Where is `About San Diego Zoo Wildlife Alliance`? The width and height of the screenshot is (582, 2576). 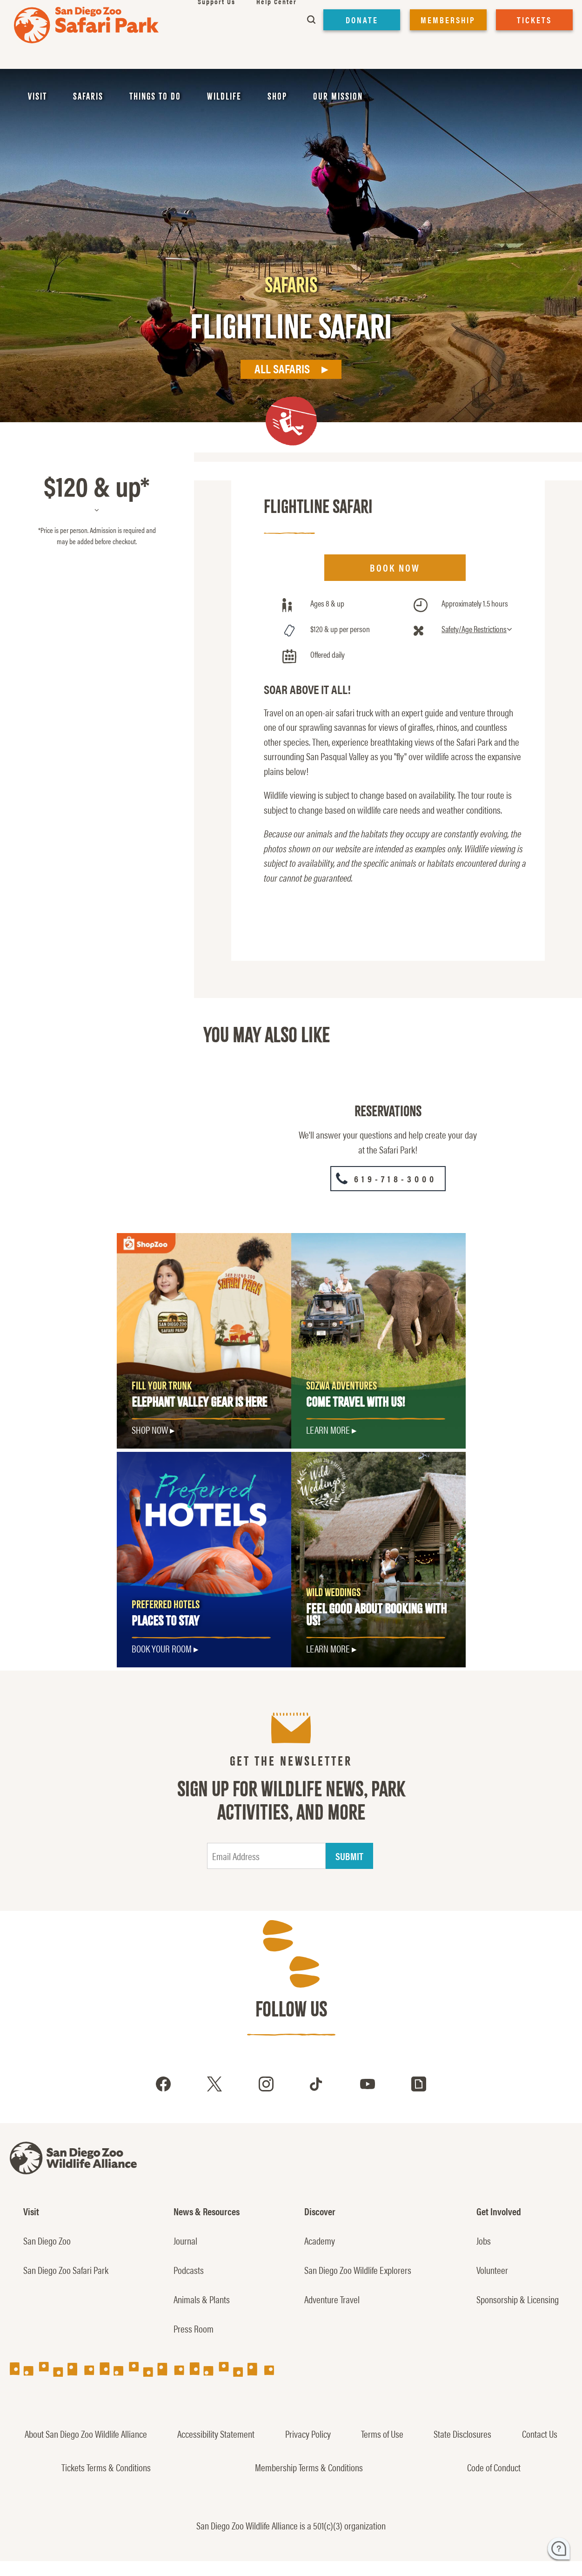
About San Diego Zoo Wildlife Alliance is located at coordinates (86, 2434).